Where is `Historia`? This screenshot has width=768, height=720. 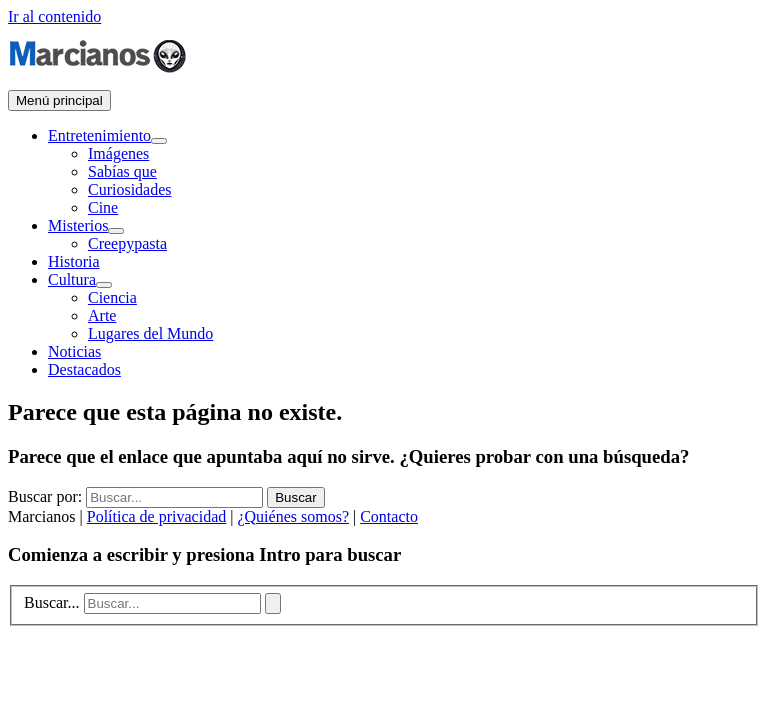 Historia is located at coordinates (74, 261).